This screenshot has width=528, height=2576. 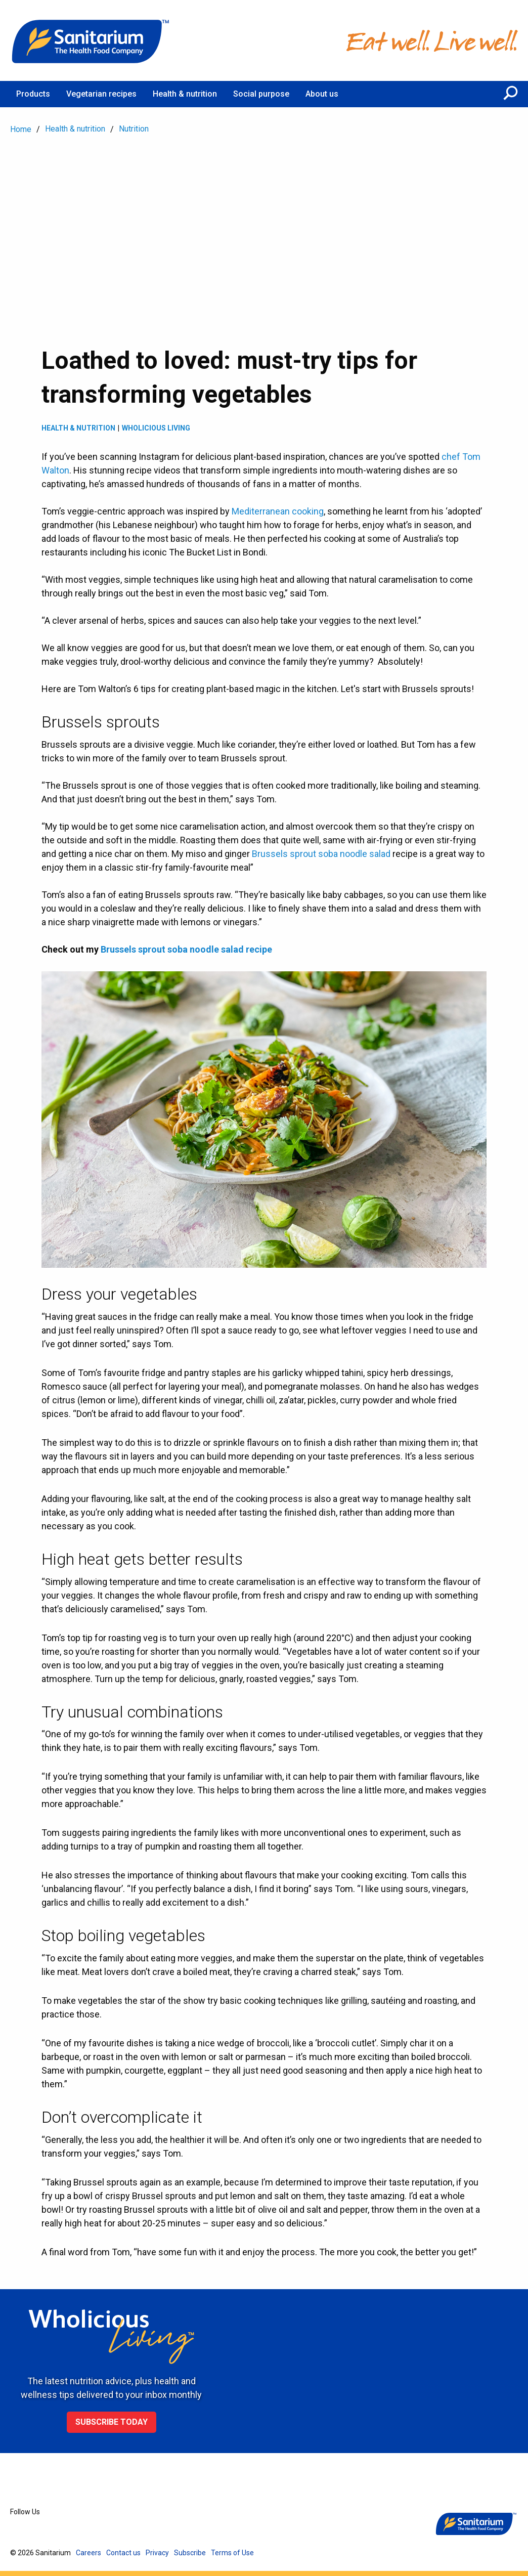 What do you see at coordinates (33, 94) in the screenshot?
I see `Products [menuitem]` at bounding box center [33, 94].